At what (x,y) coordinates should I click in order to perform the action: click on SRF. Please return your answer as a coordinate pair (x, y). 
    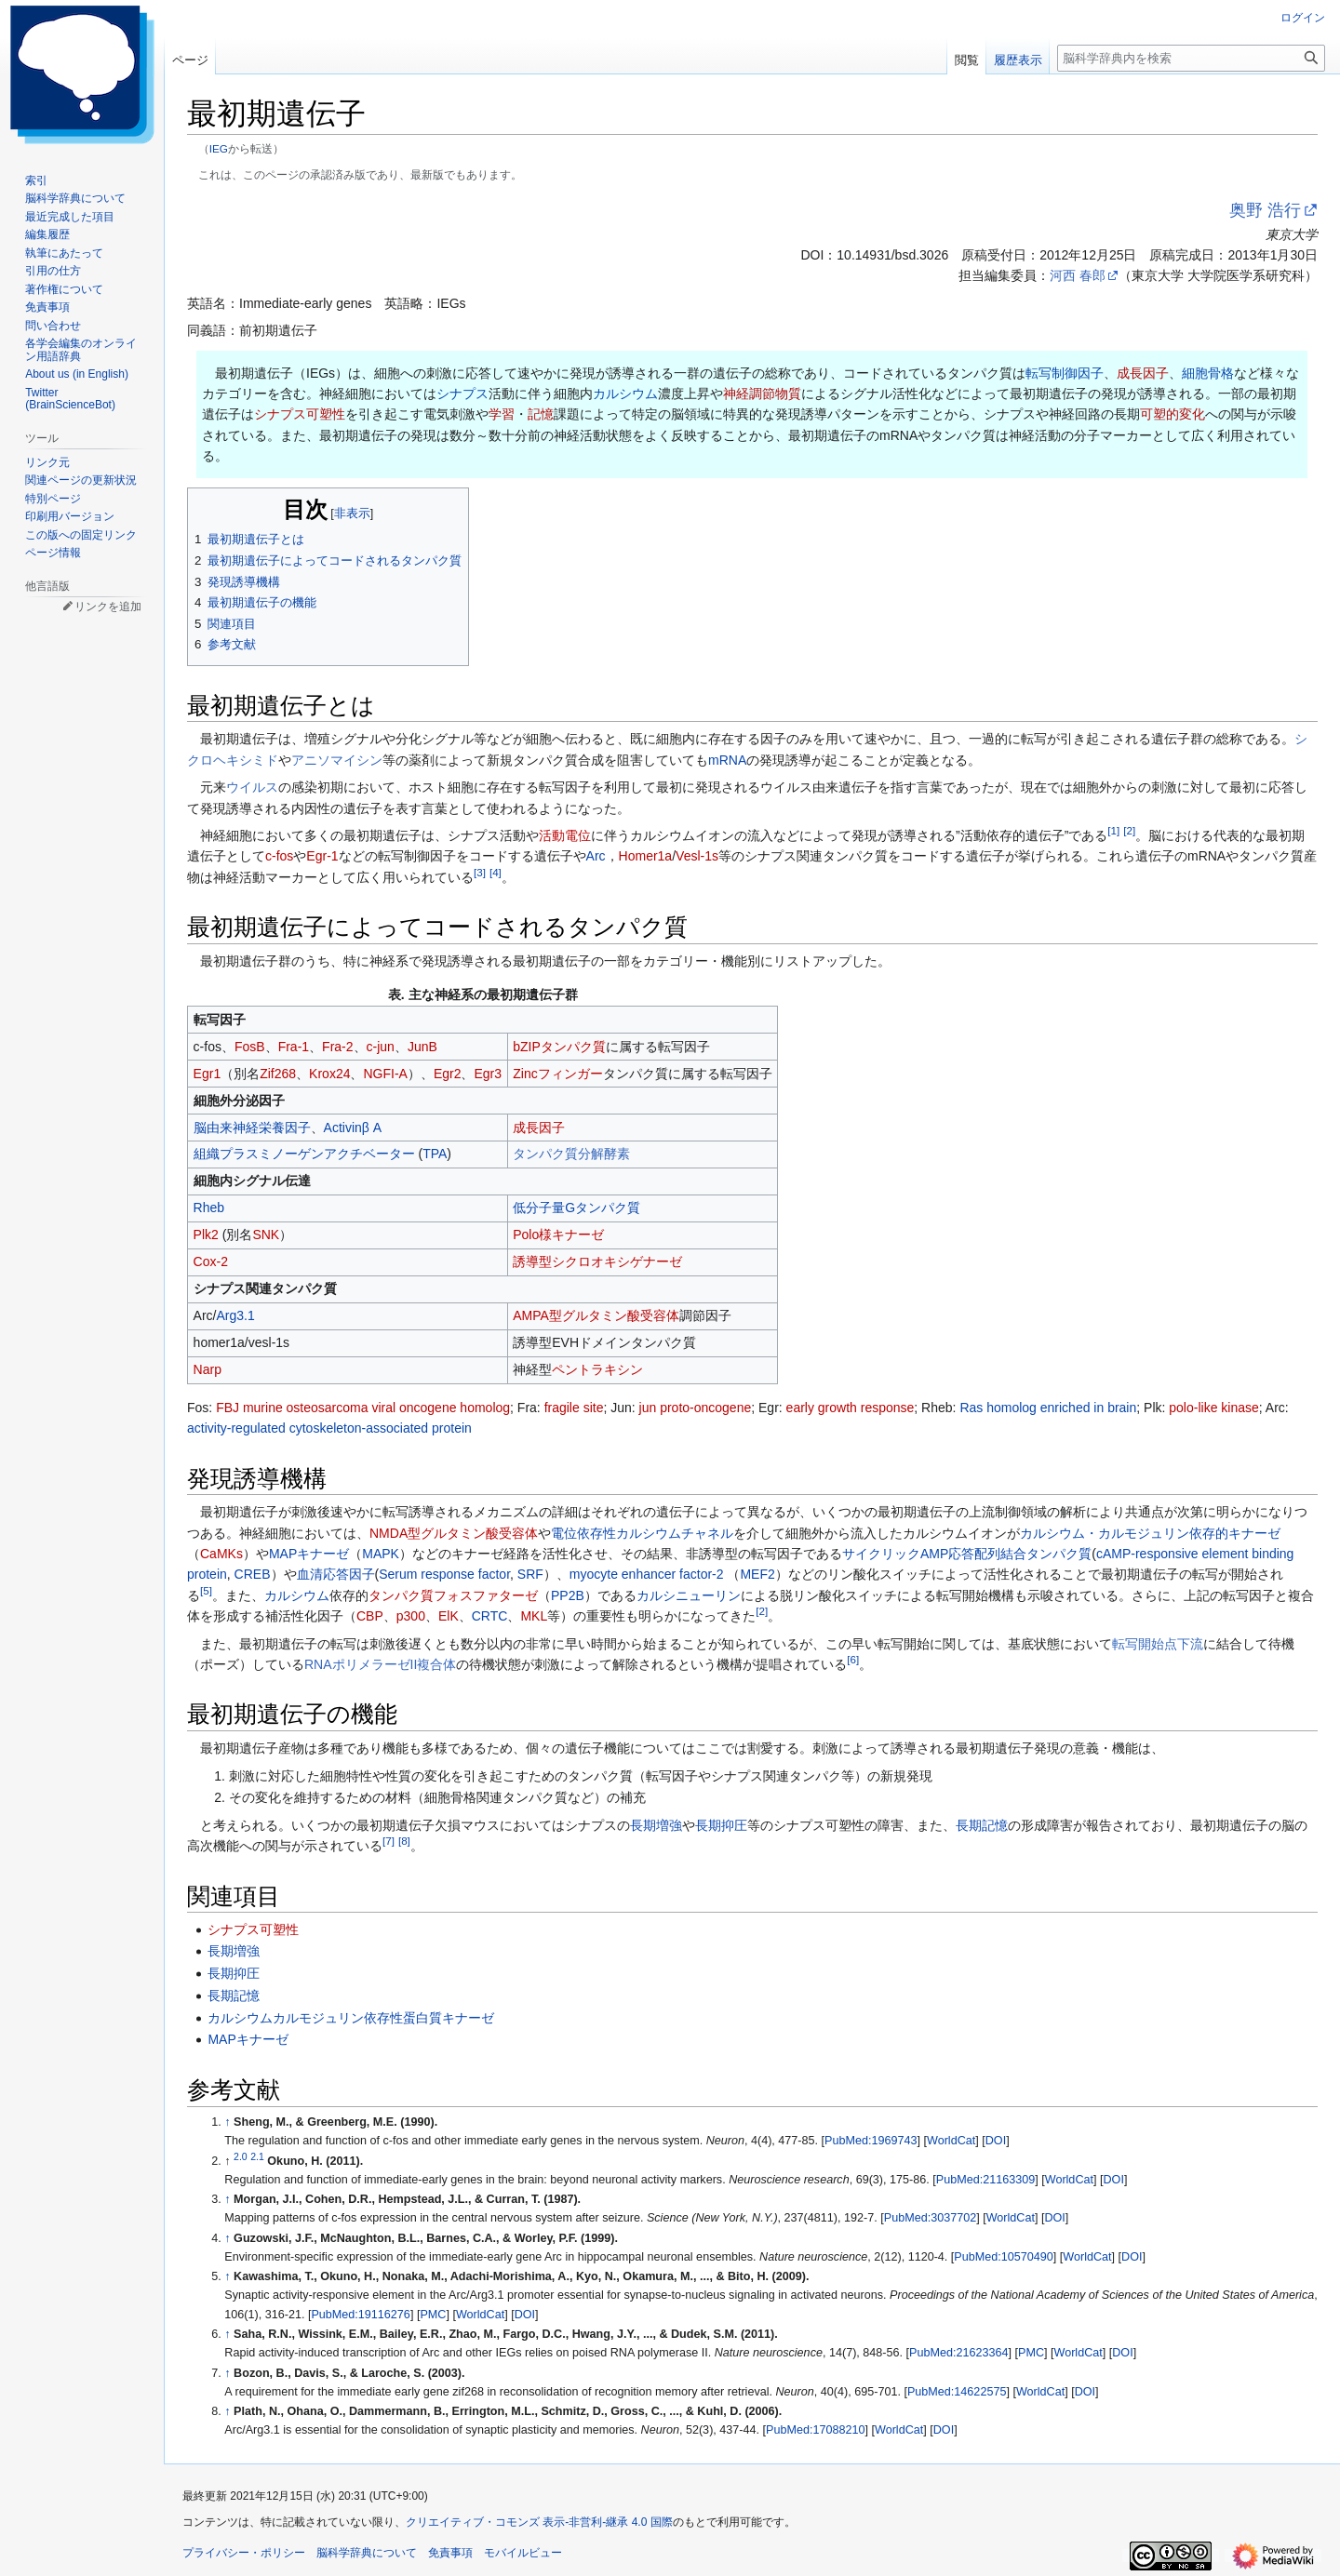
    Looking at the image, I should click on (530, 1574).